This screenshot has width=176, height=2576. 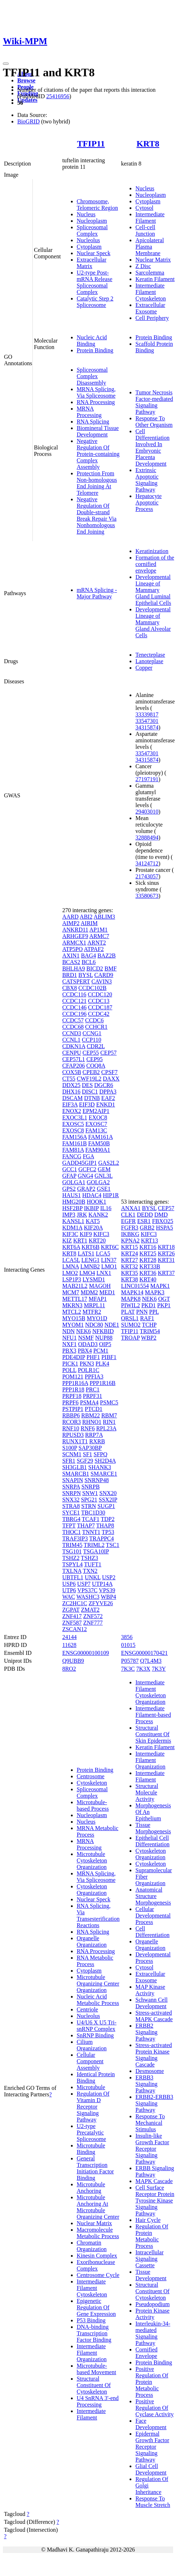 I want to click on EXOSC7, so click(x=96, y=1124).